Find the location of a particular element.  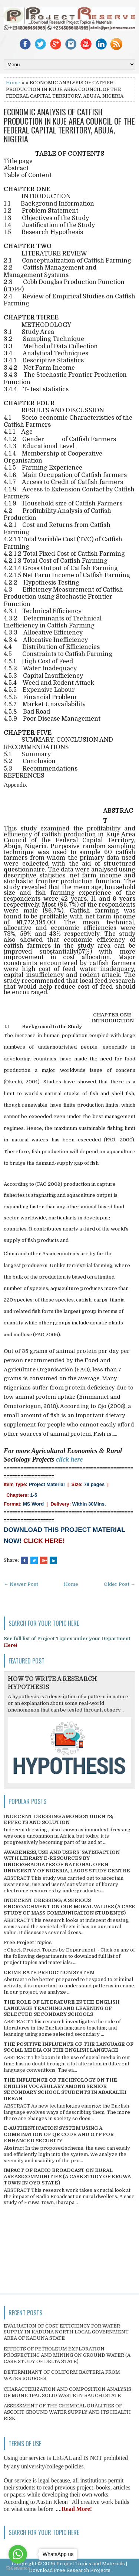

IMPACT OF RADIO BROADCAST ON RURAL AREAS/COMMUNITIES (A CASE STUDY OF ERUWA TOWN IN OYO STATE) is located at coordinates (67, 2176).